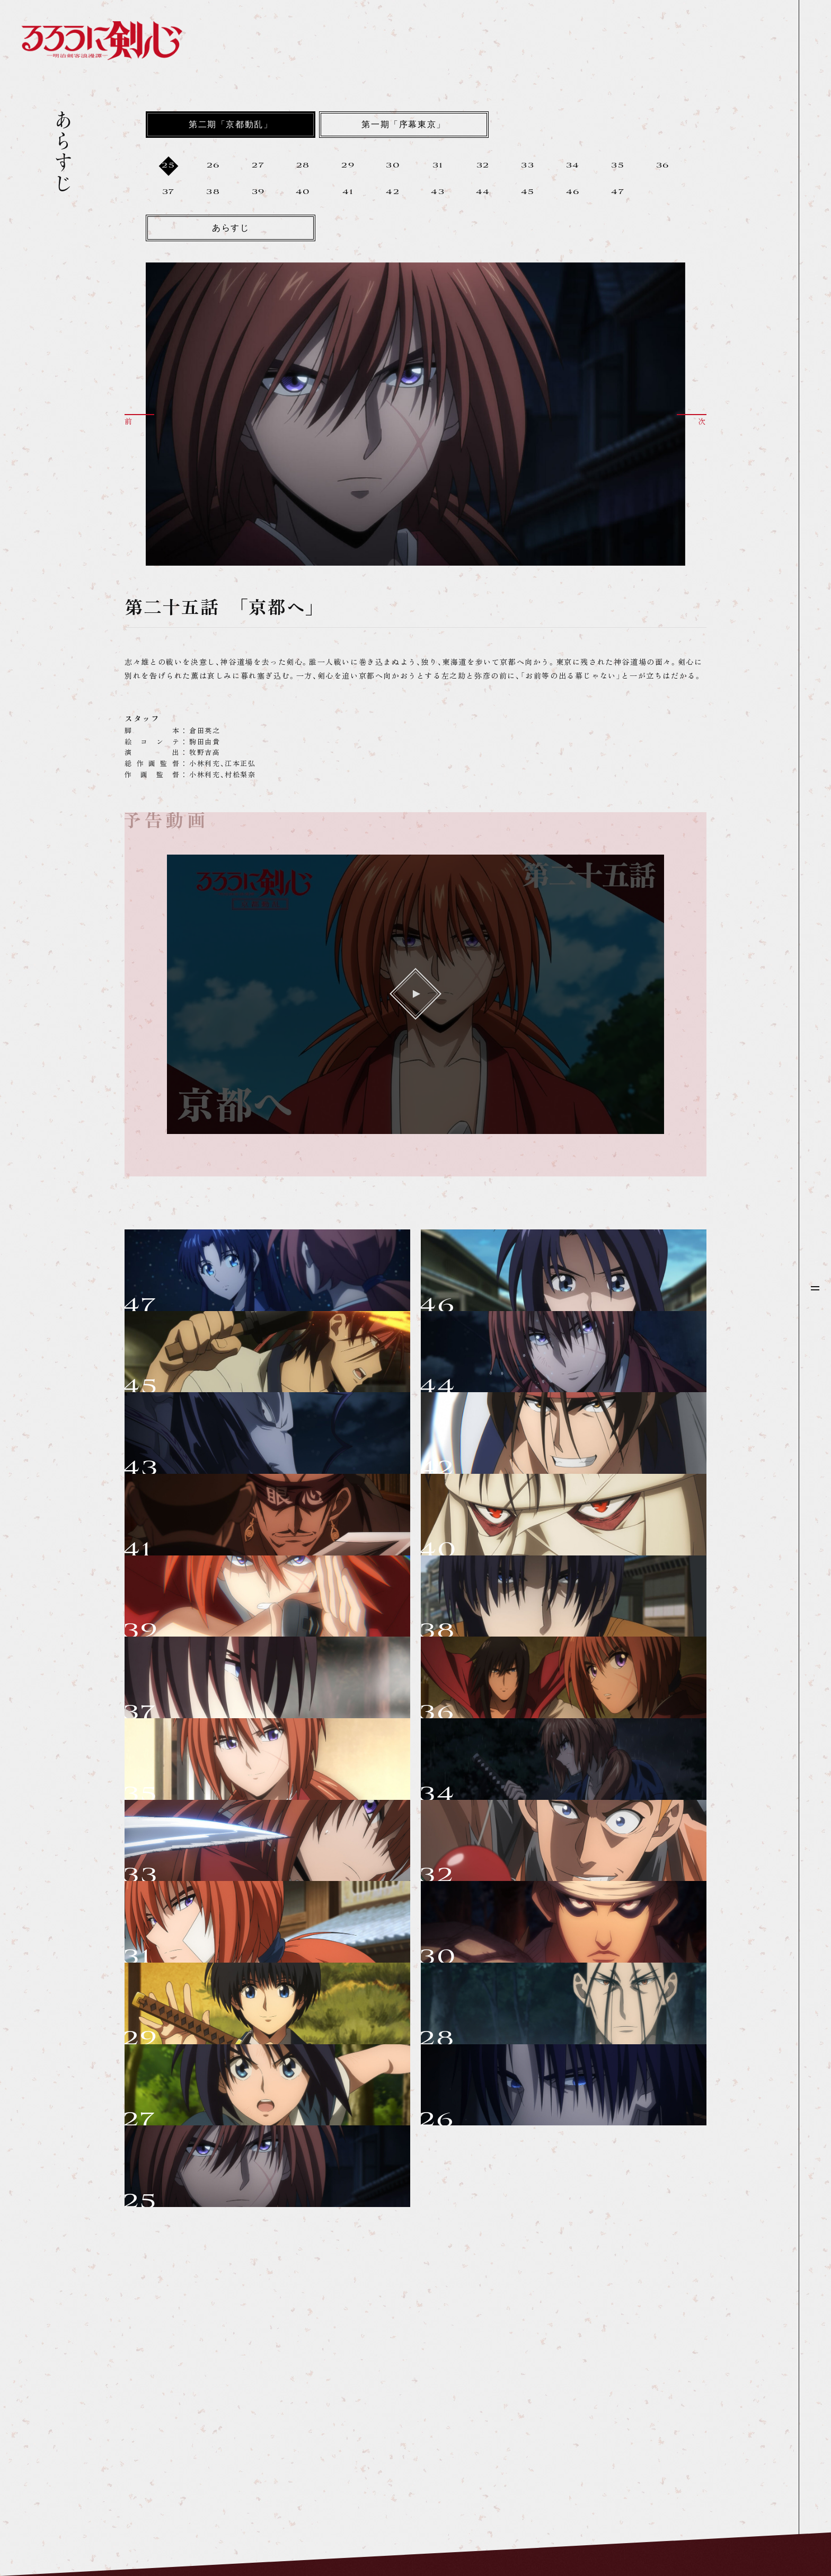 The height and width of the screenshot is (2576, 831). I want to click on 32, so click(483, 166).